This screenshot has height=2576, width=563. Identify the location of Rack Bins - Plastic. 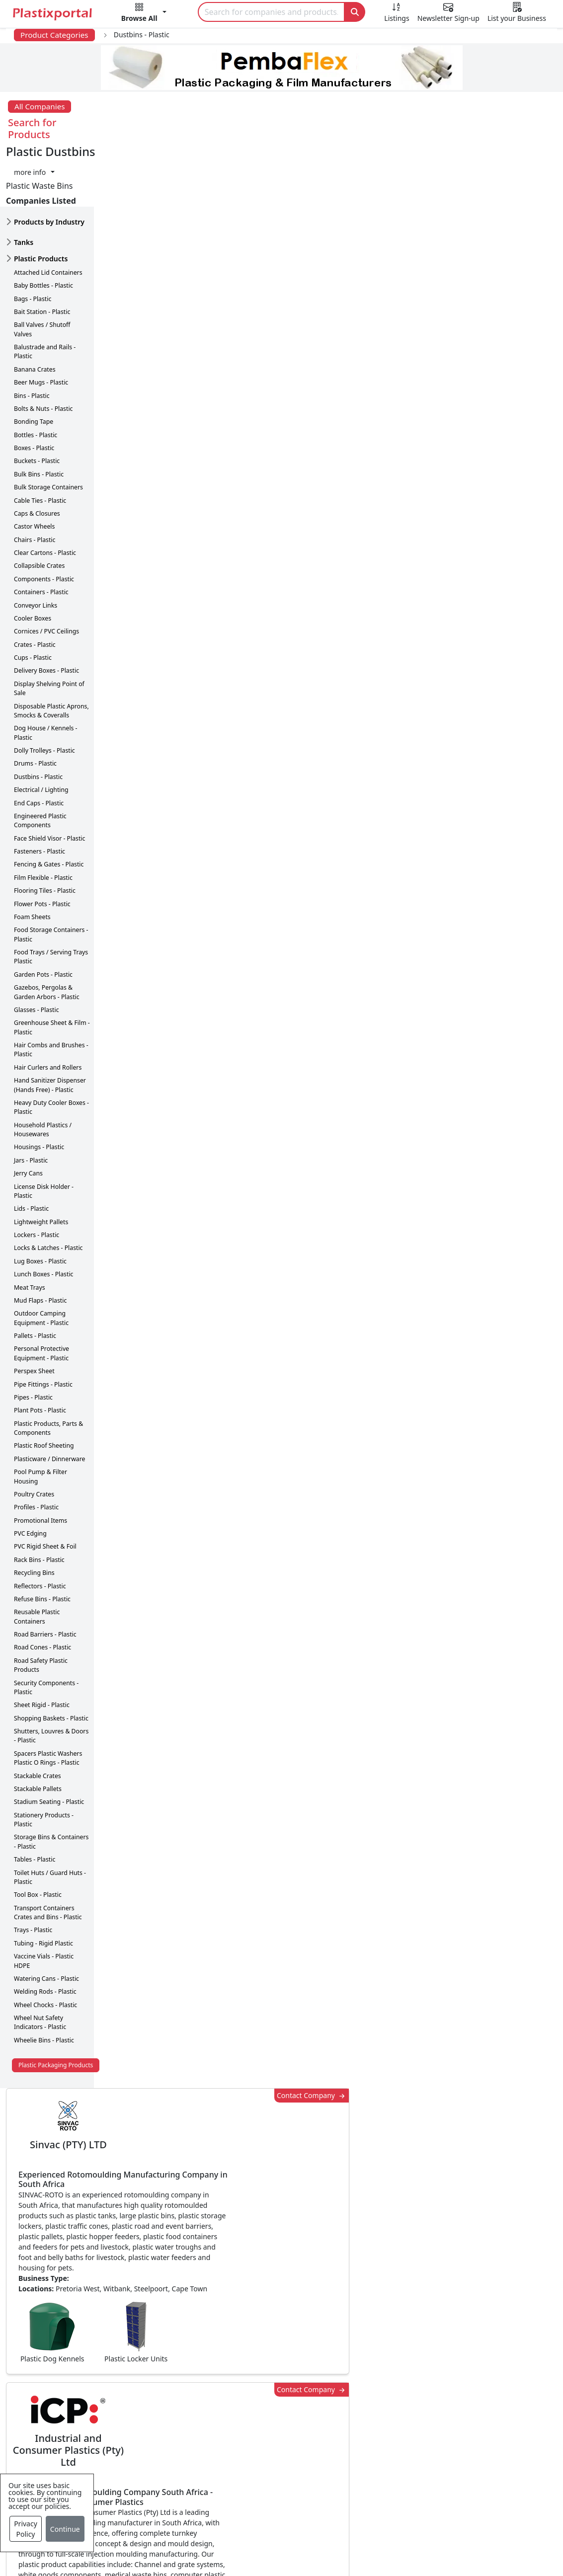
(39, 1497).